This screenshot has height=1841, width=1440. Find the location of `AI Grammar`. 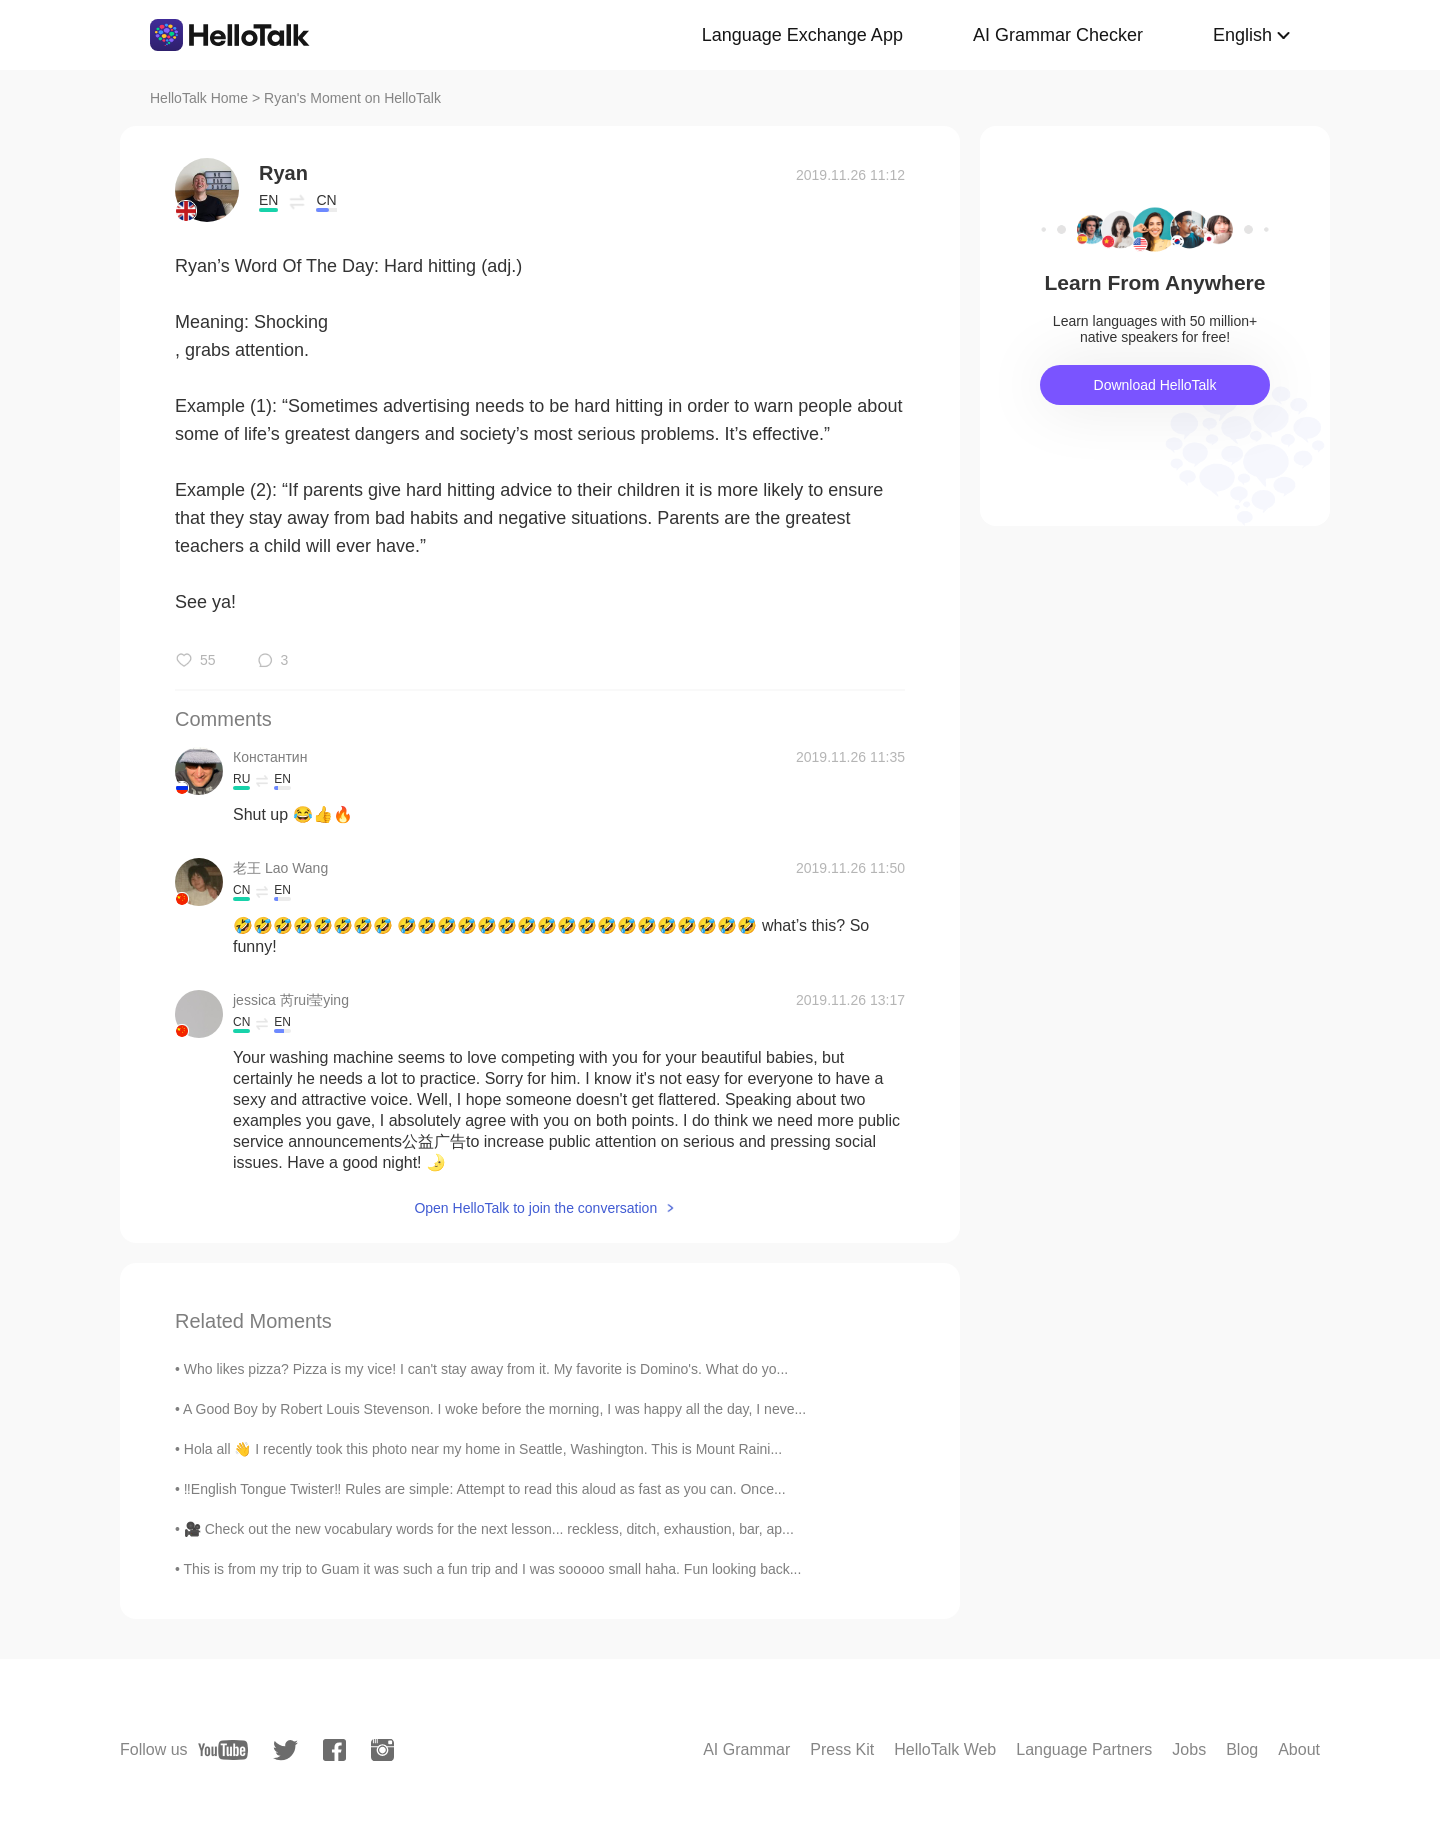

AI Grammar is located at coordinates (746, 1749).